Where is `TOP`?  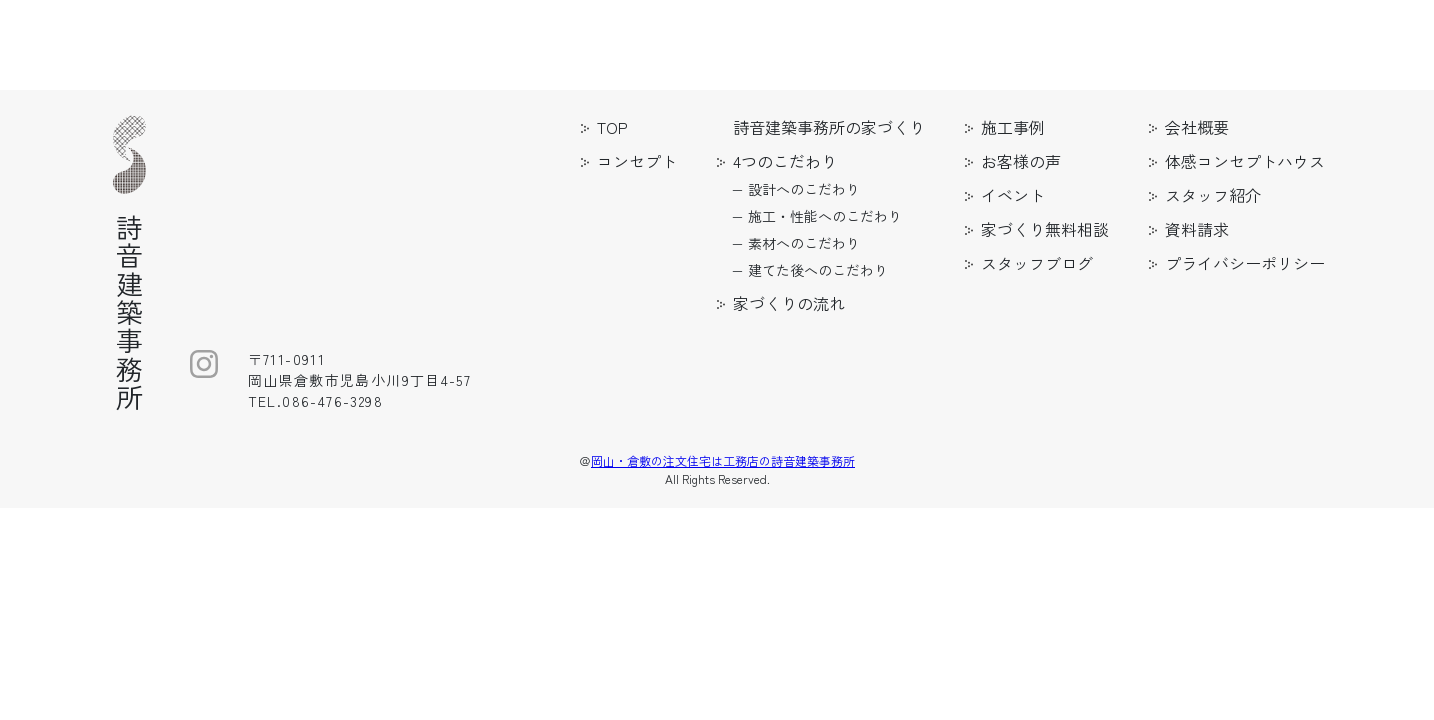
TOP is located at coordinates (612, 127).